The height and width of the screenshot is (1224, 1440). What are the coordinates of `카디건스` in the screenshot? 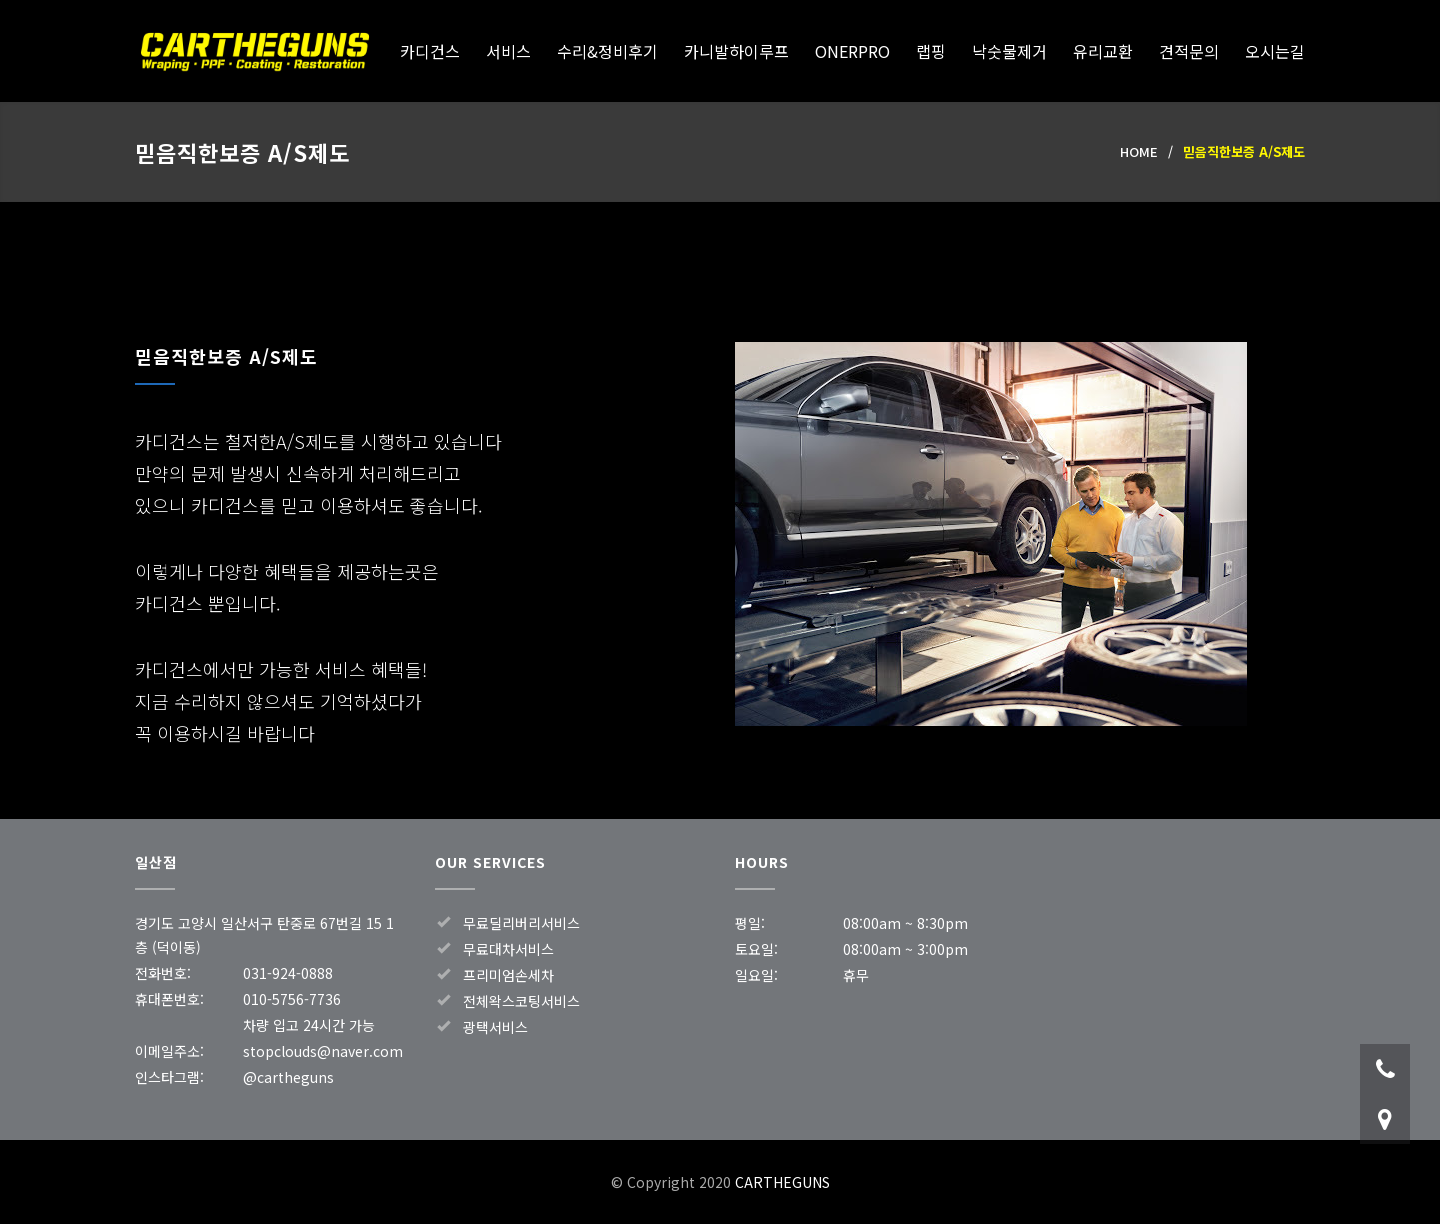 It's located at (430, 51).